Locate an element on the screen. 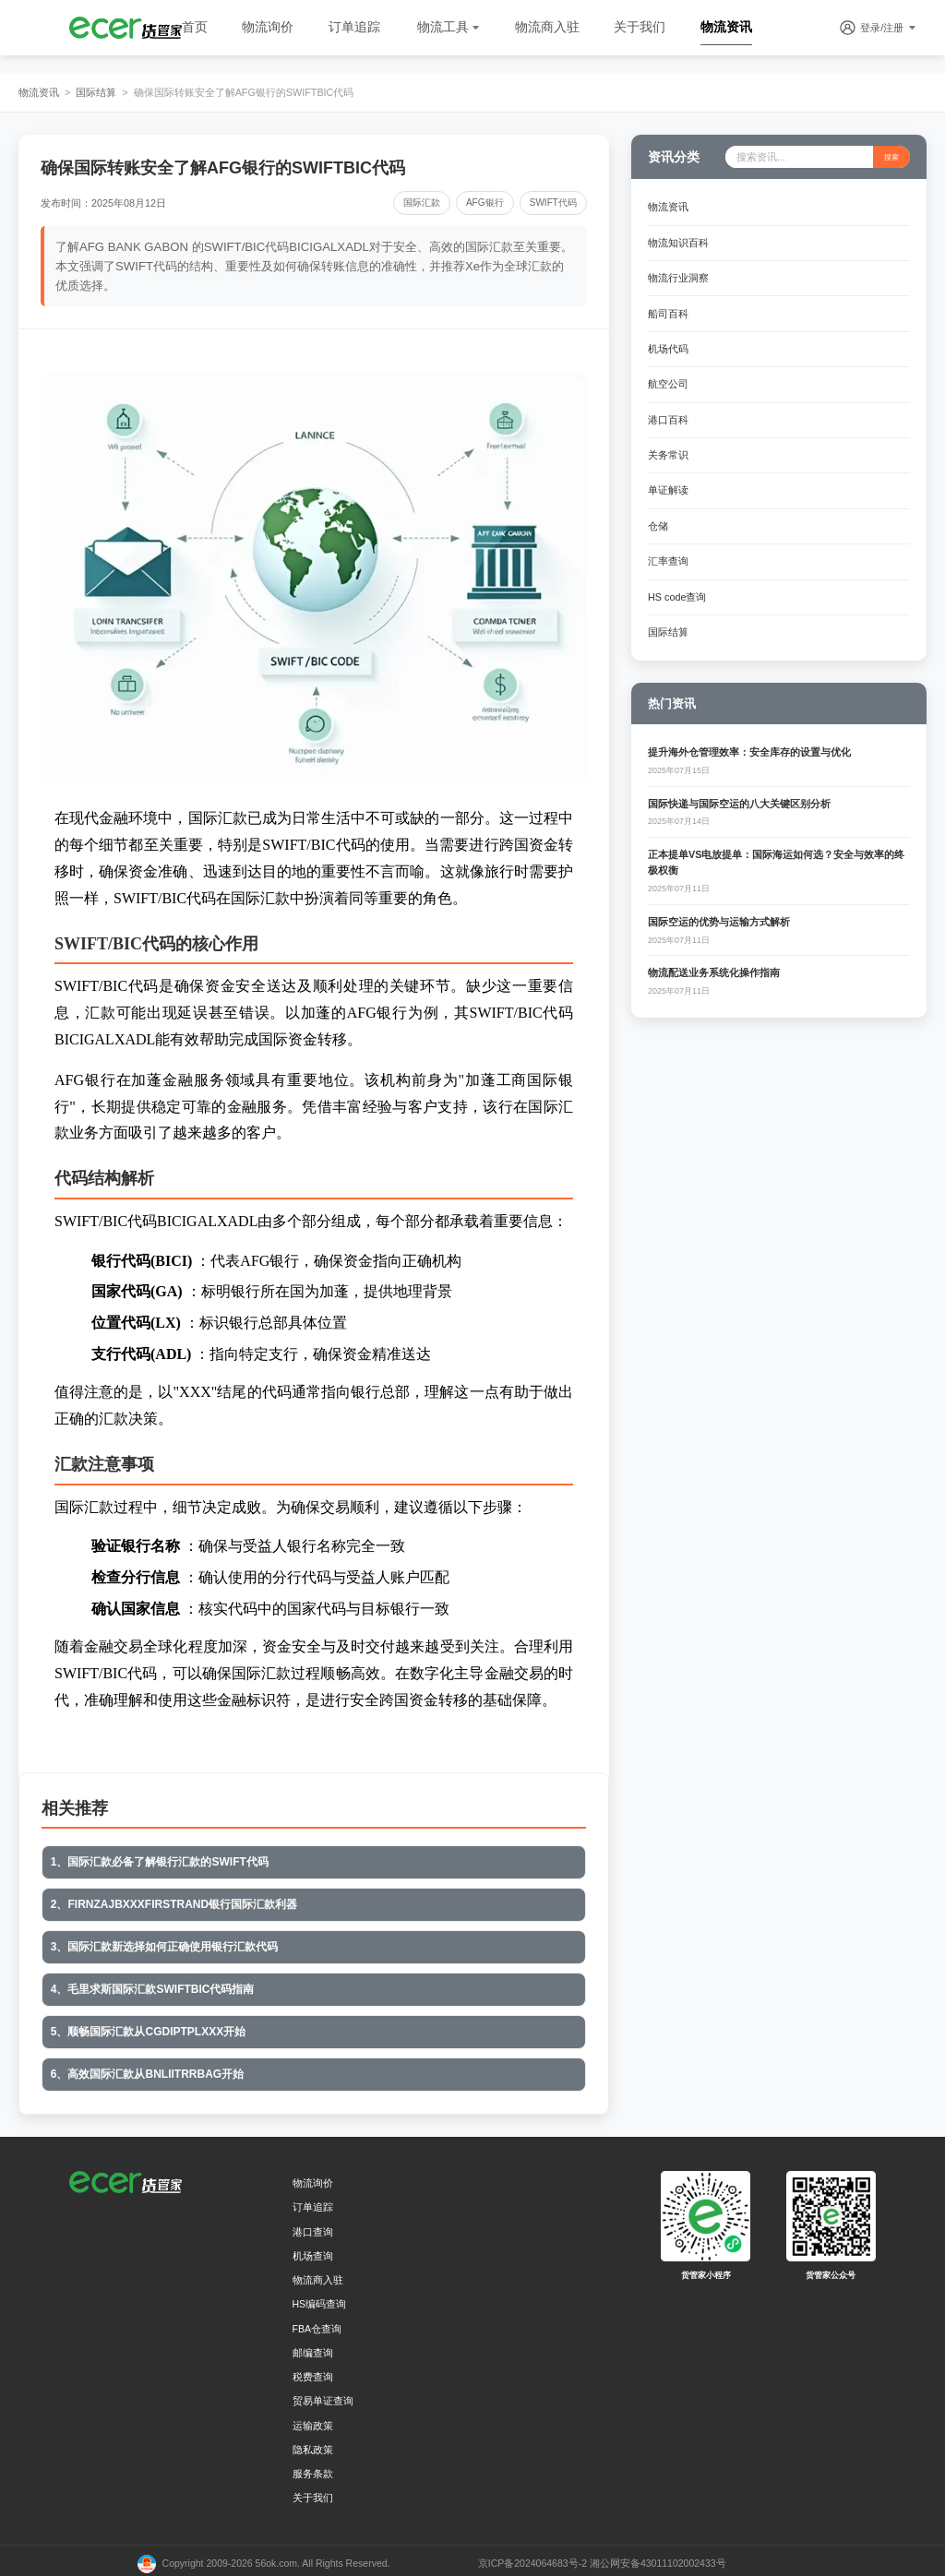  贸易单证查询 is located at coordinates (323, 2395).